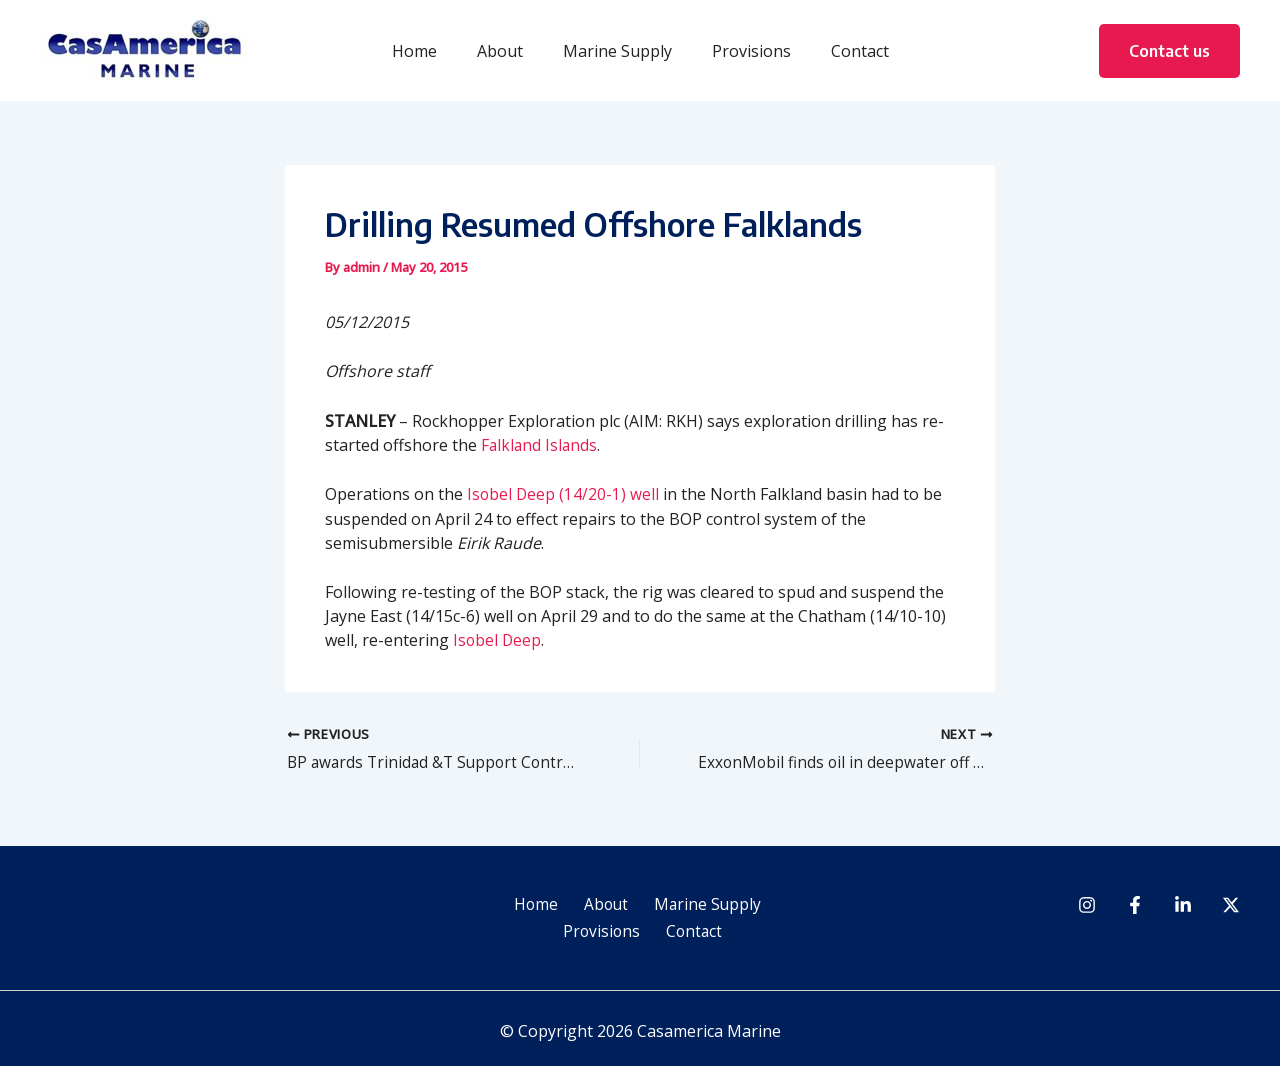  I want to click on [Twitter], so click(1231, 906).